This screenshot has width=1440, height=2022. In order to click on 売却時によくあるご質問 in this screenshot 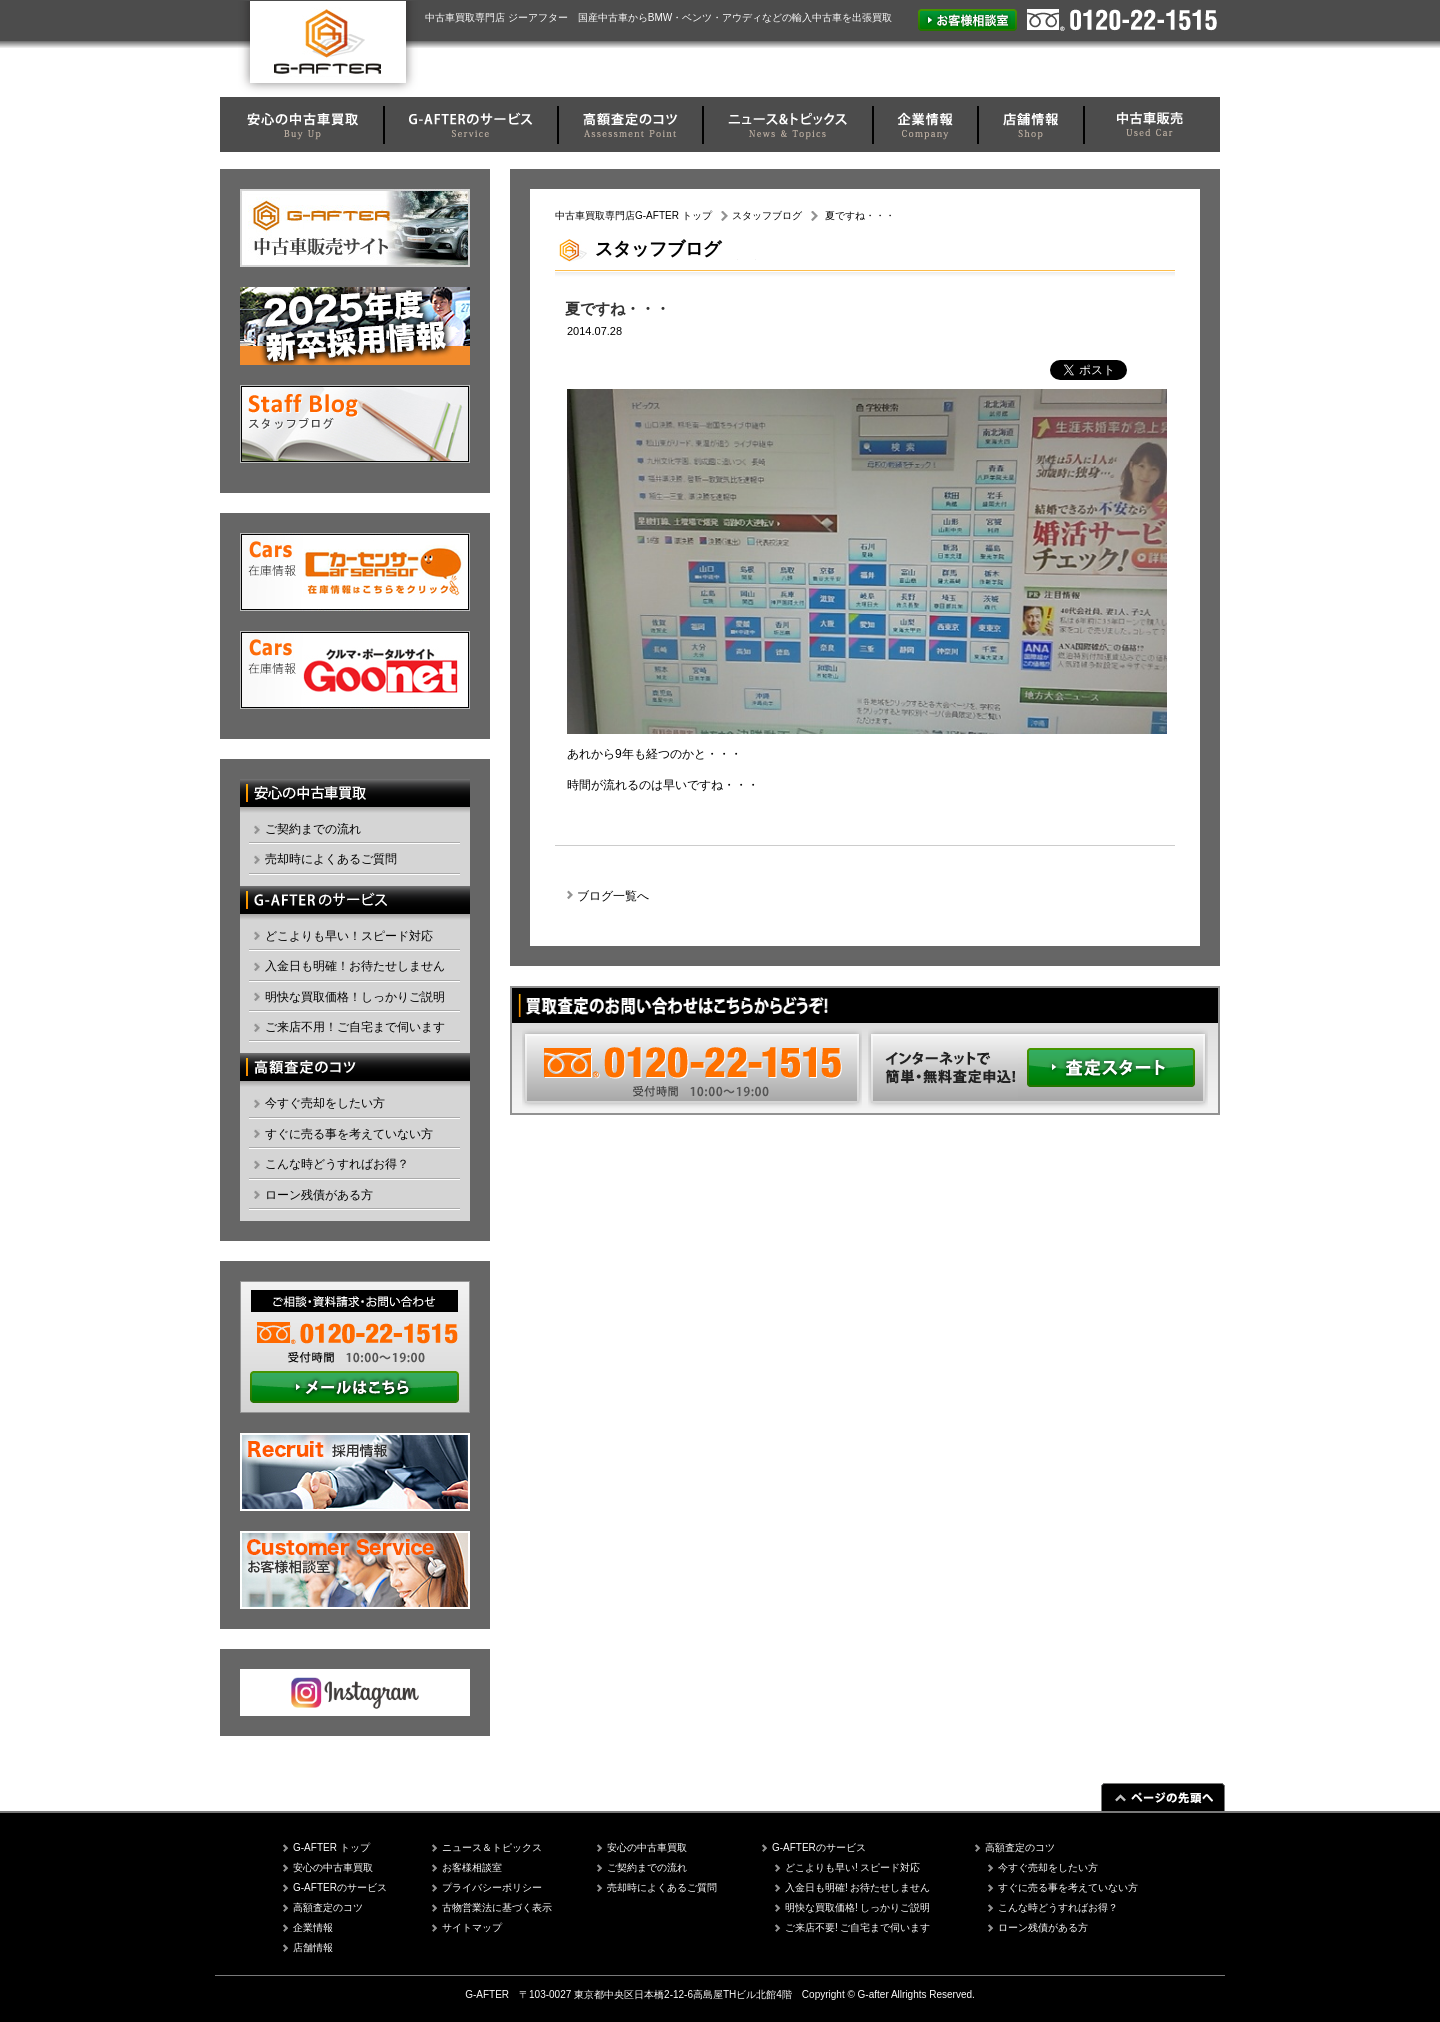, I will do `click(331, 859)`.